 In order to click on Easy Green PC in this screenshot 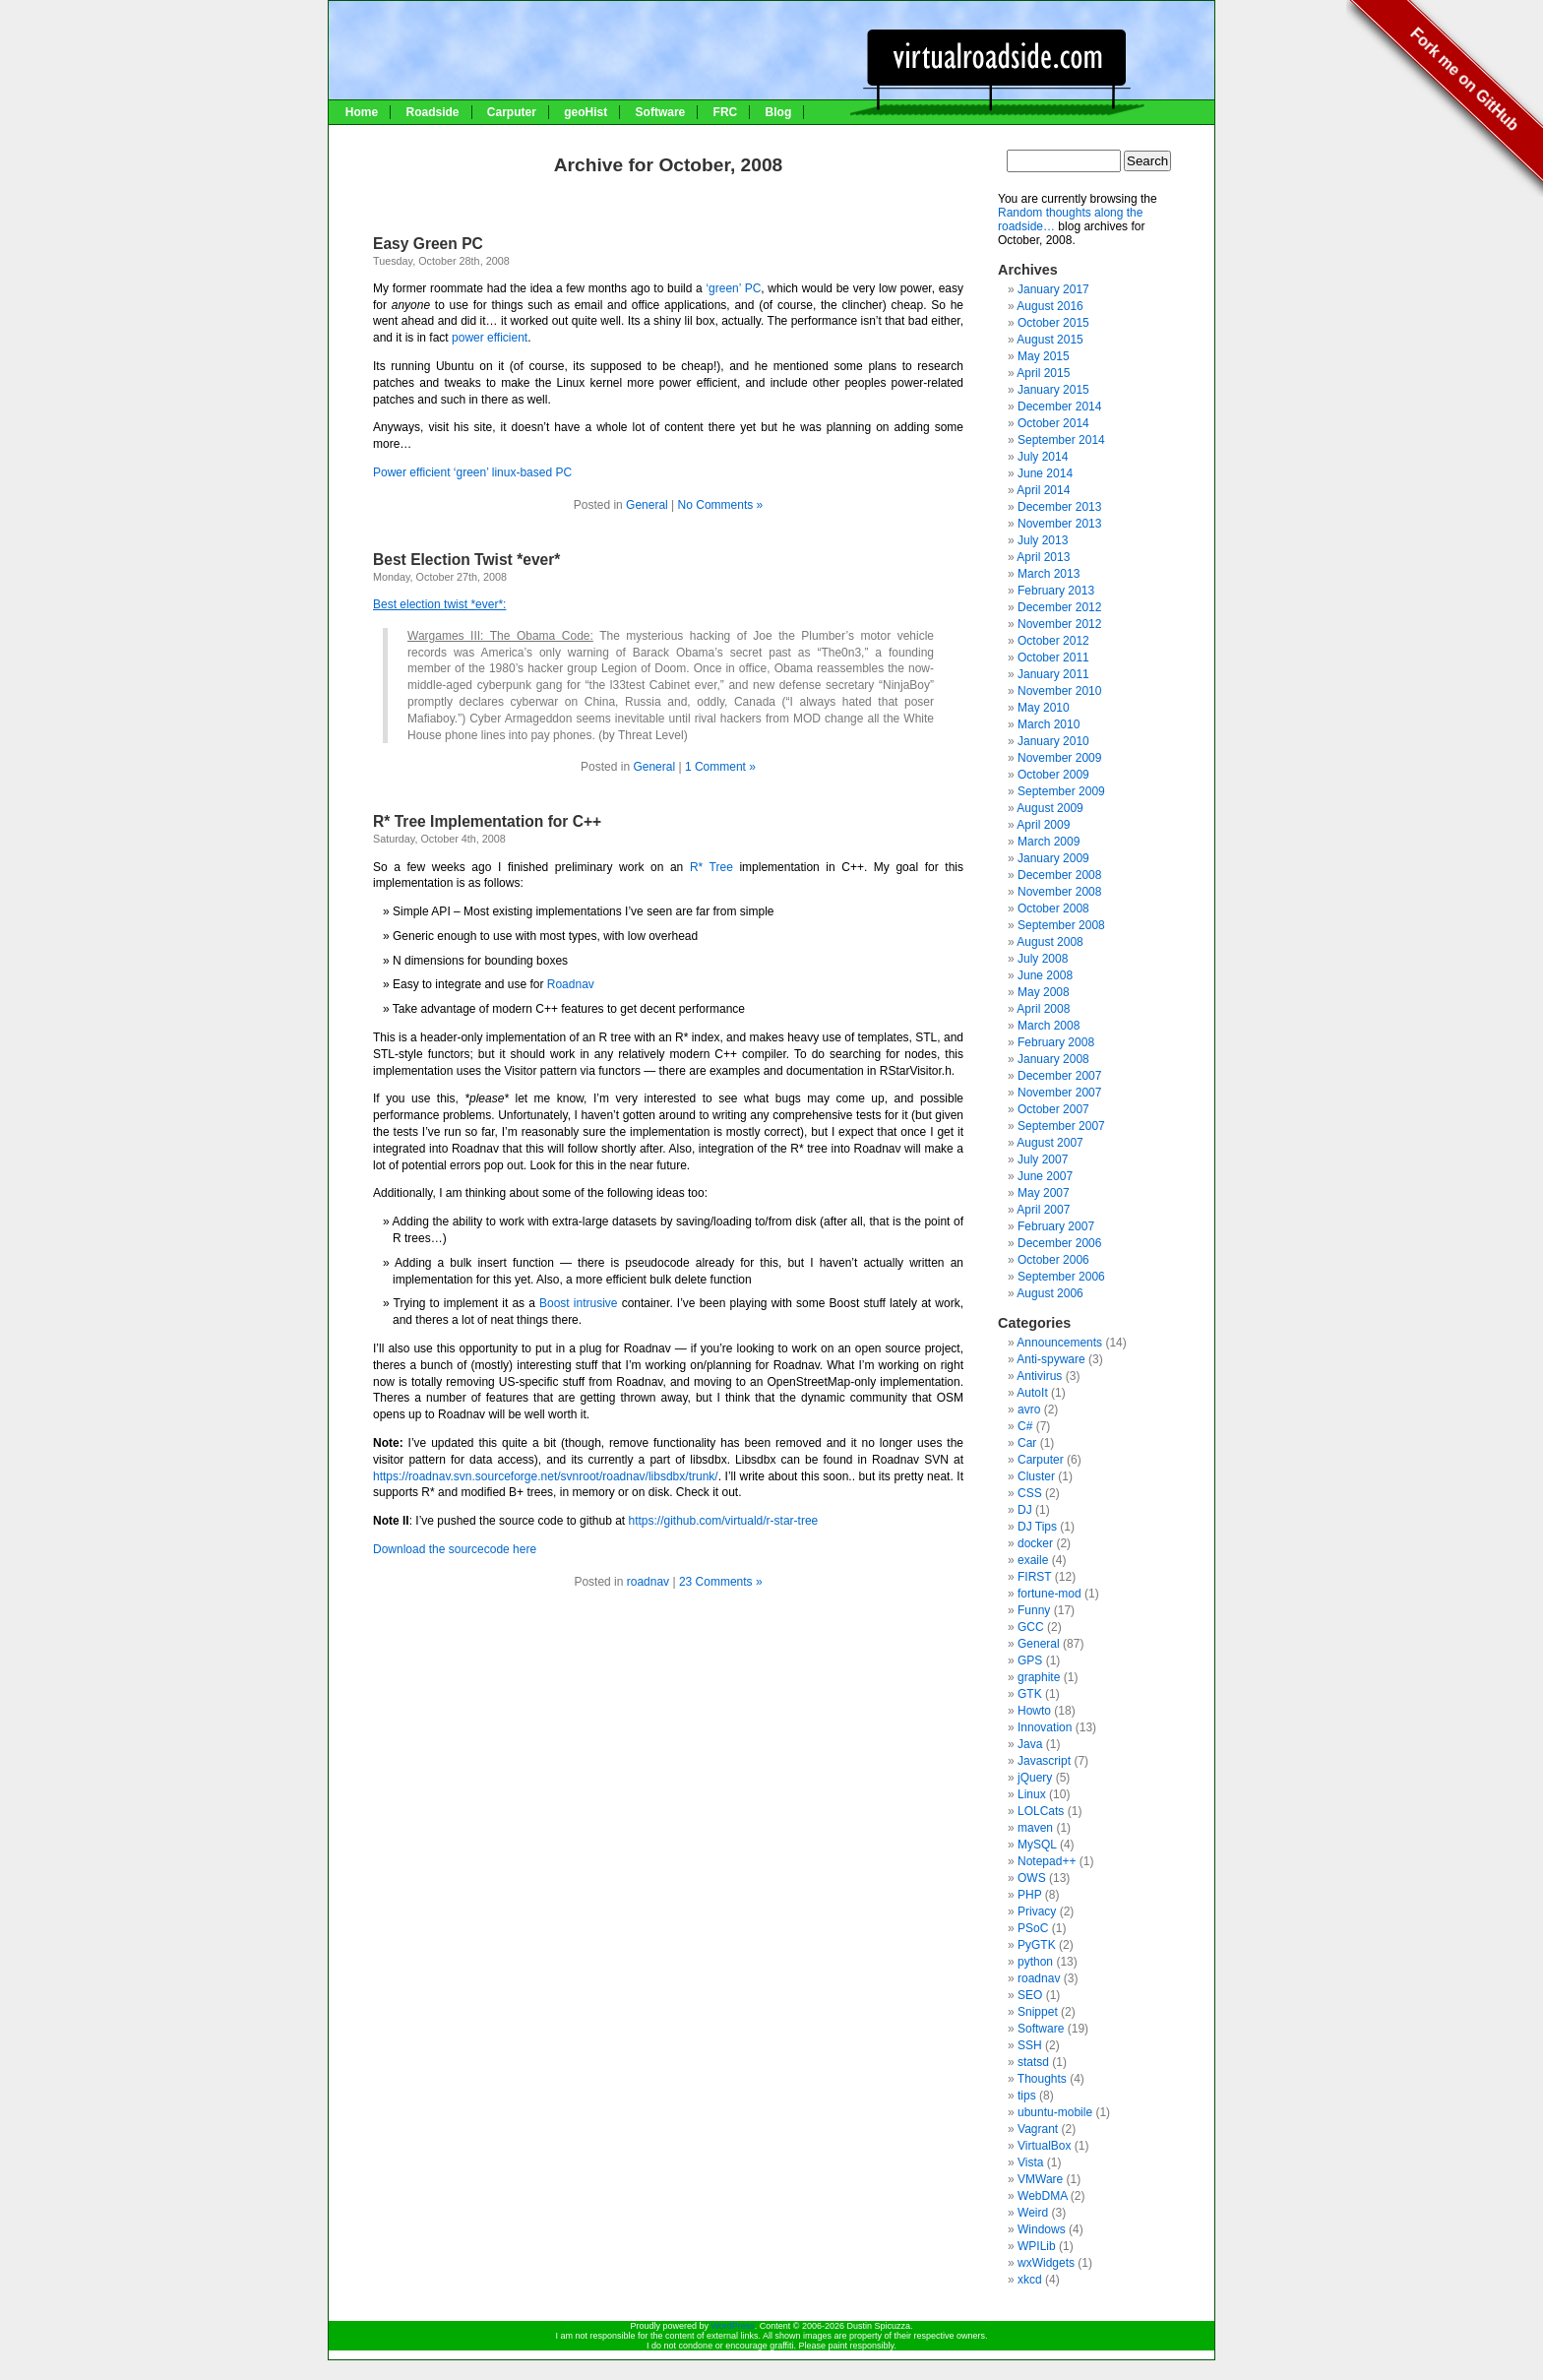, I will do `click(428, 243)`.